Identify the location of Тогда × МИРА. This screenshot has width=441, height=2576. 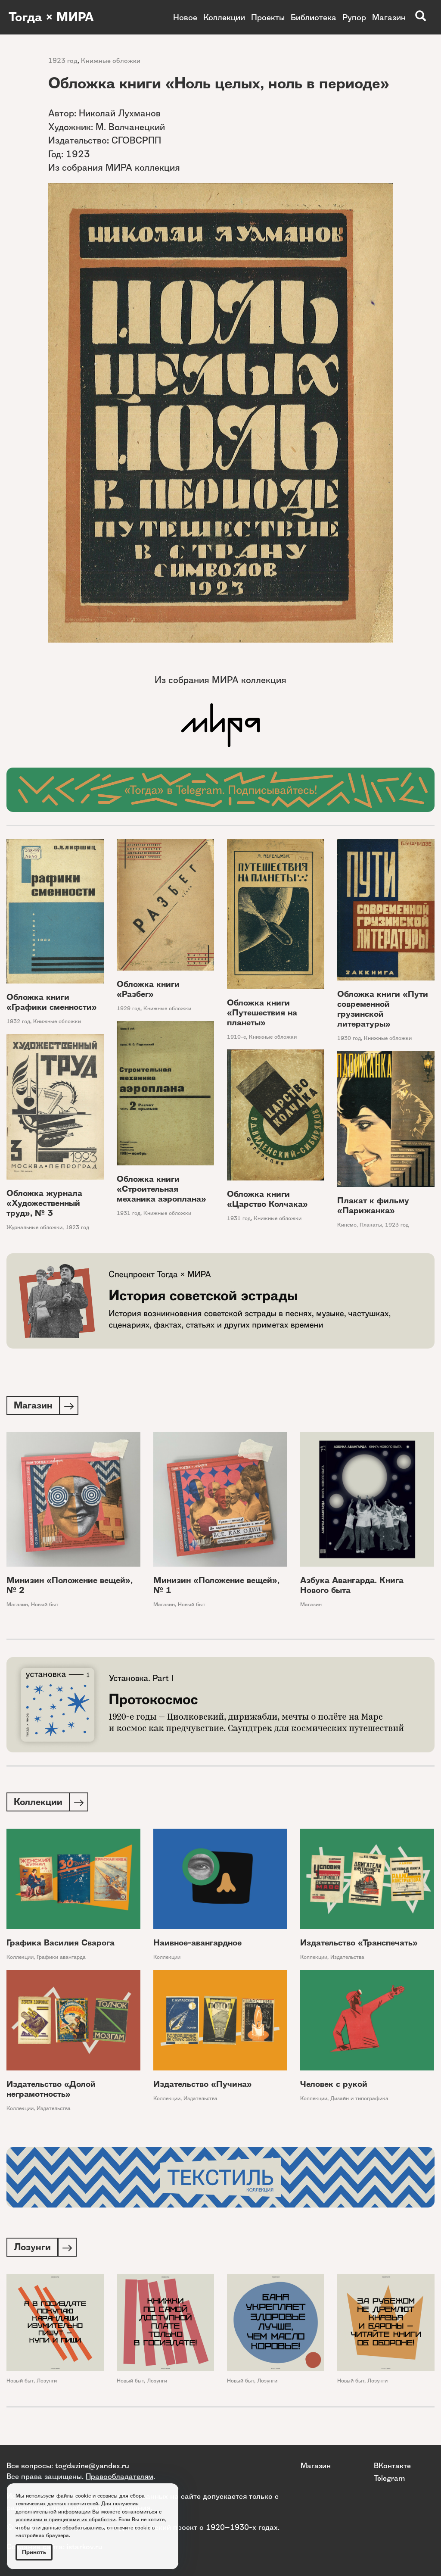
(53, 17).